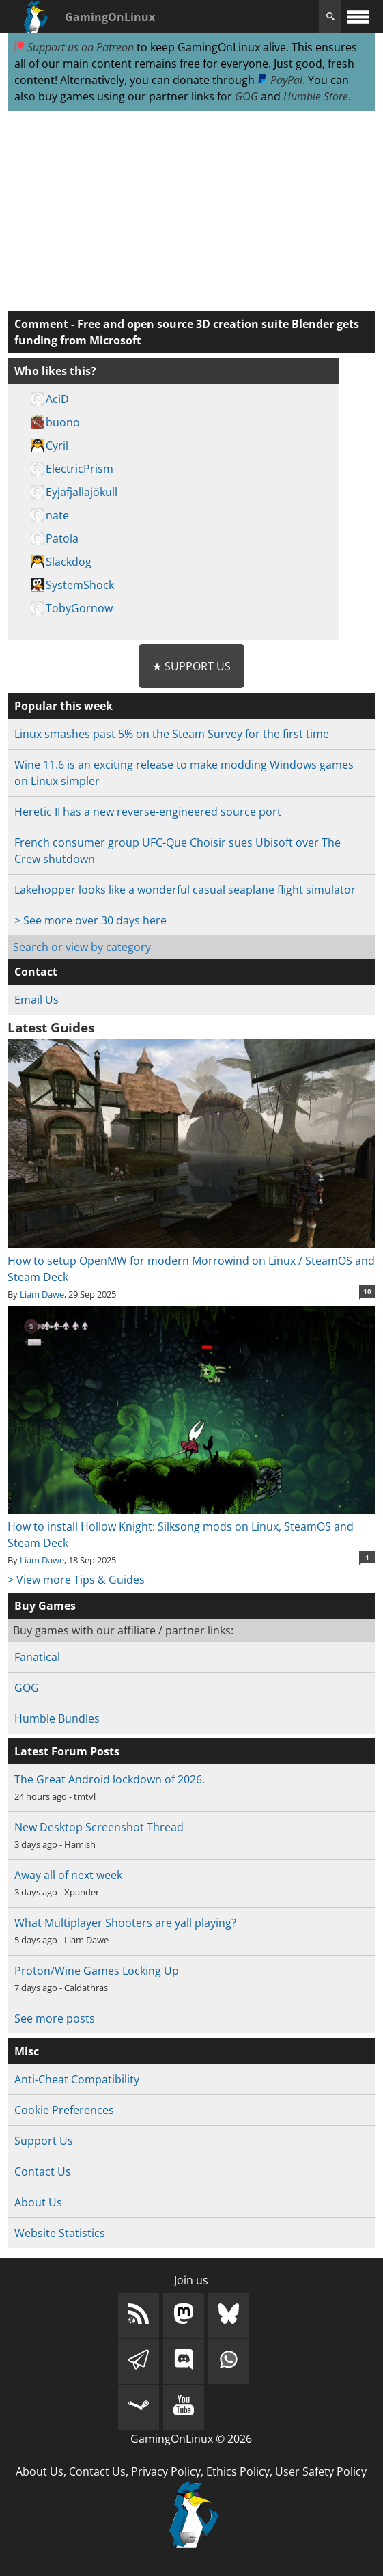 This screenshot has height=2576, width=383. What do you see at coordinates (358, 16) in the screenshot?
I see `[open website navigation]` at bounding box center [358, 16].